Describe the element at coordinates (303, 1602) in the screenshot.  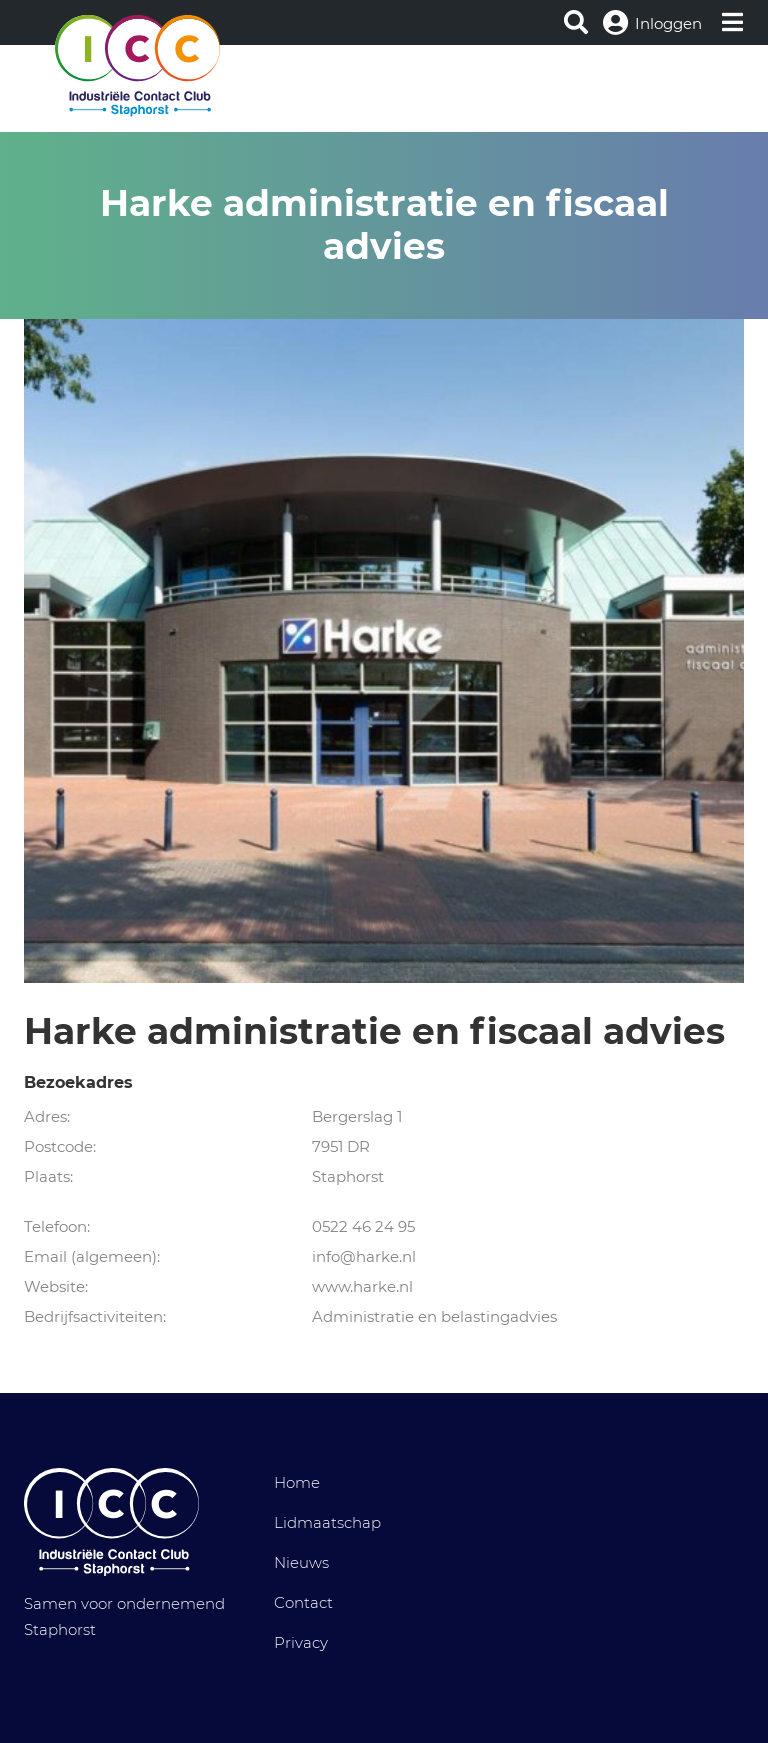
I see `Contact` at that location.